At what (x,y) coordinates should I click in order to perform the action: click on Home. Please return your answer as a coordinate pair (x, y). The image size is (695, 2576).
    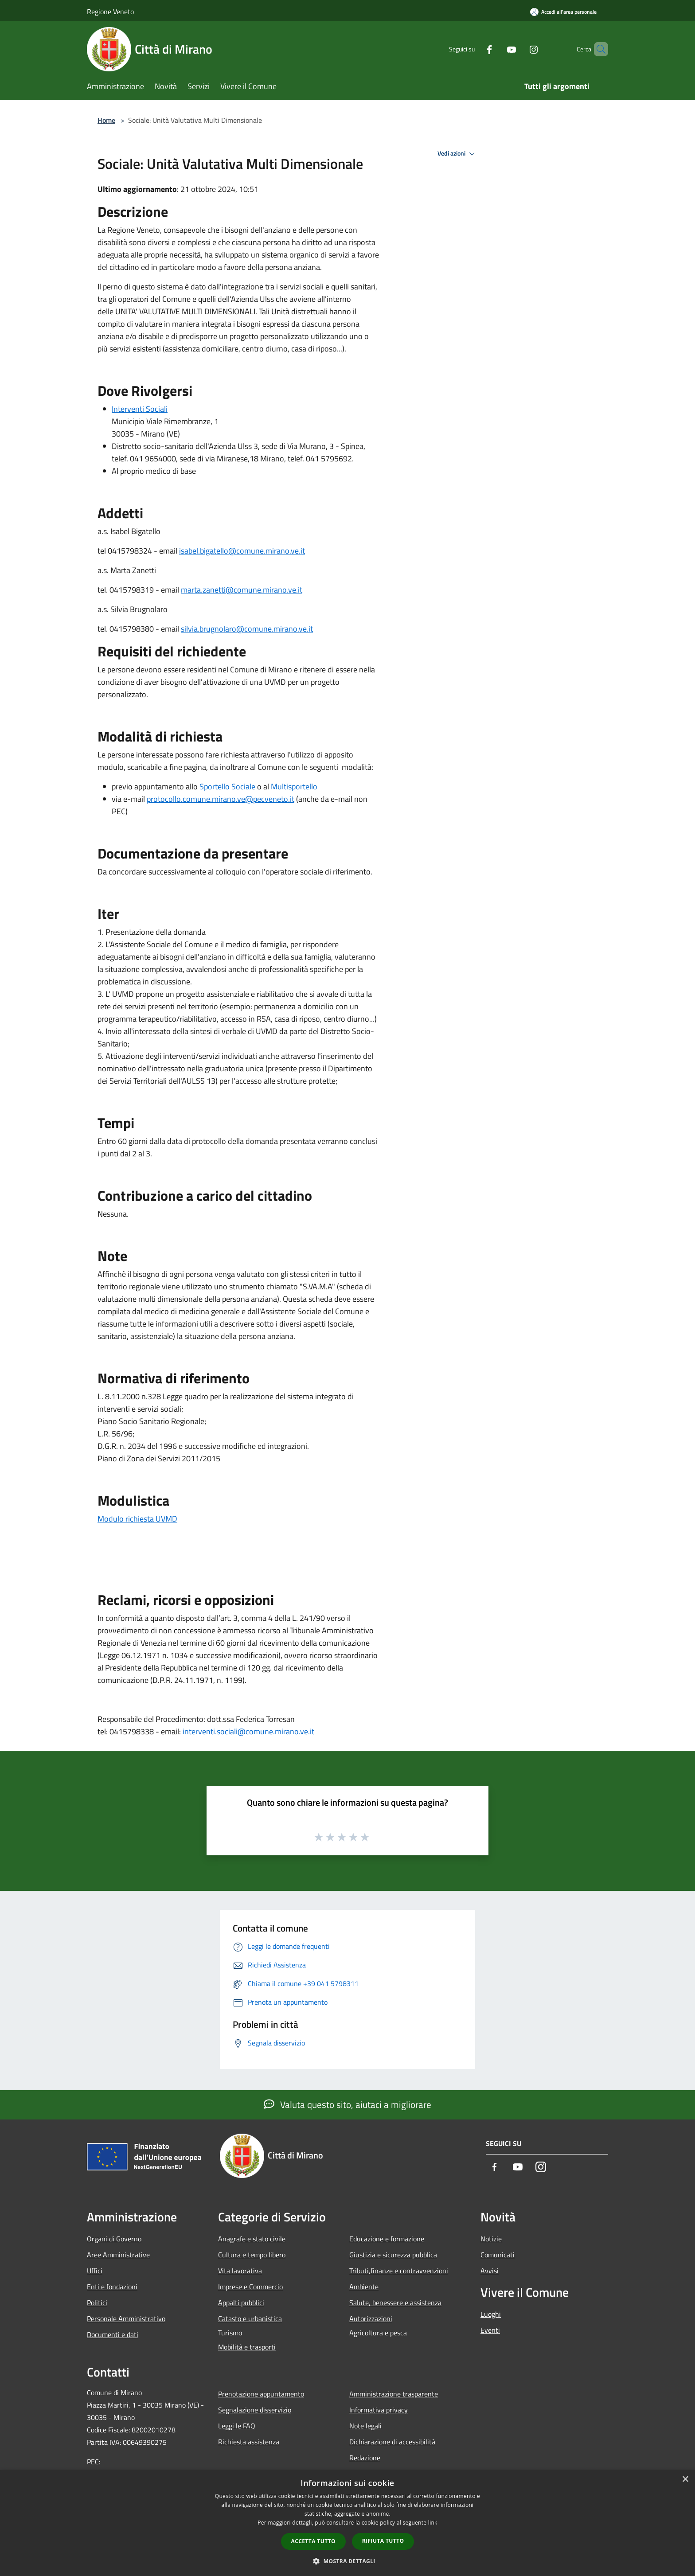
    Looking at the image, I should click on (106, 120).